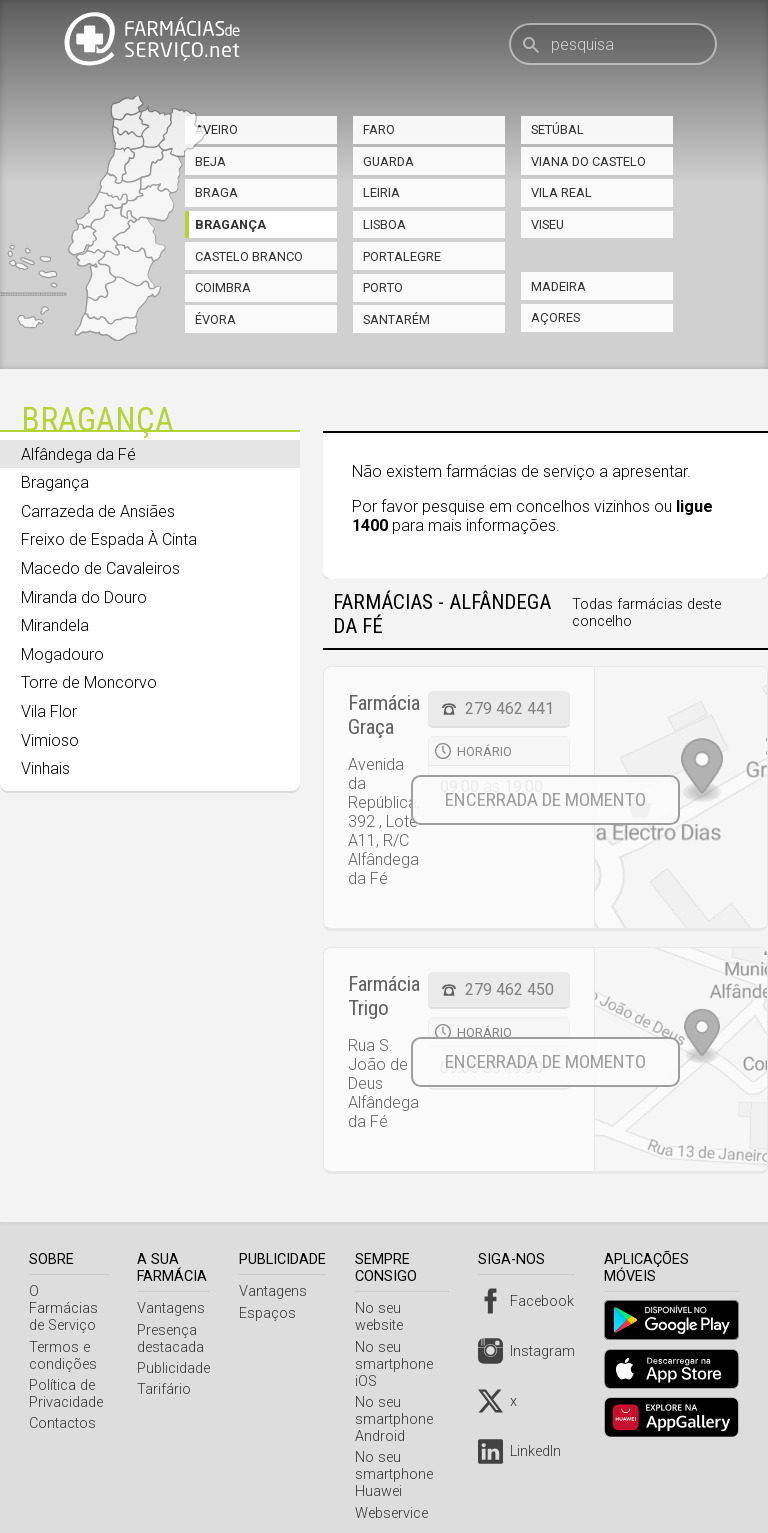 The image size is (768, 1533). I want to click on Espaços, so click(272, 1313).